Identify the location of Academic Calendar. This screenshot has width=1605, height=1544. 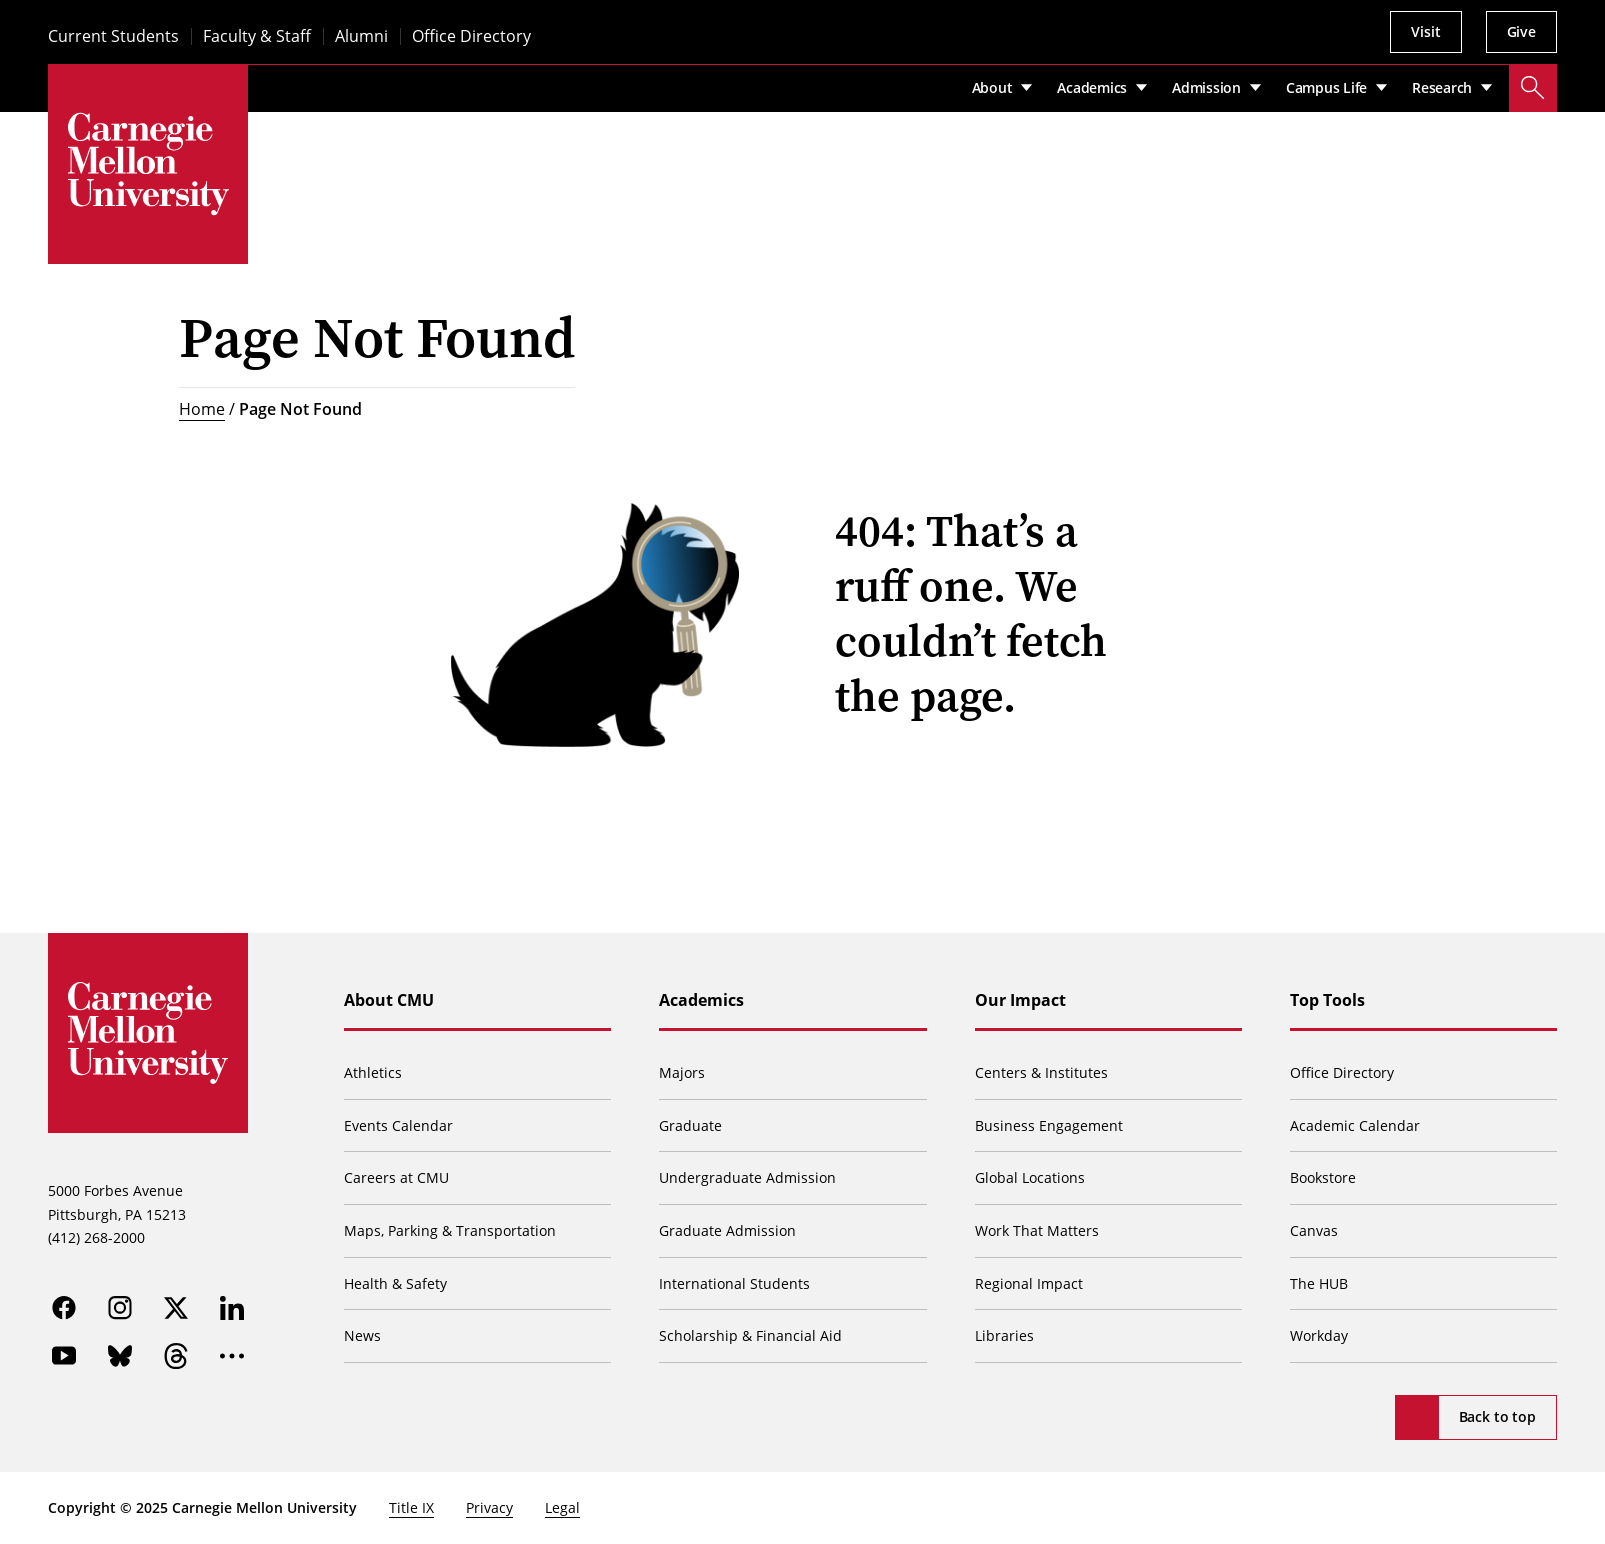
(1355, 1125).